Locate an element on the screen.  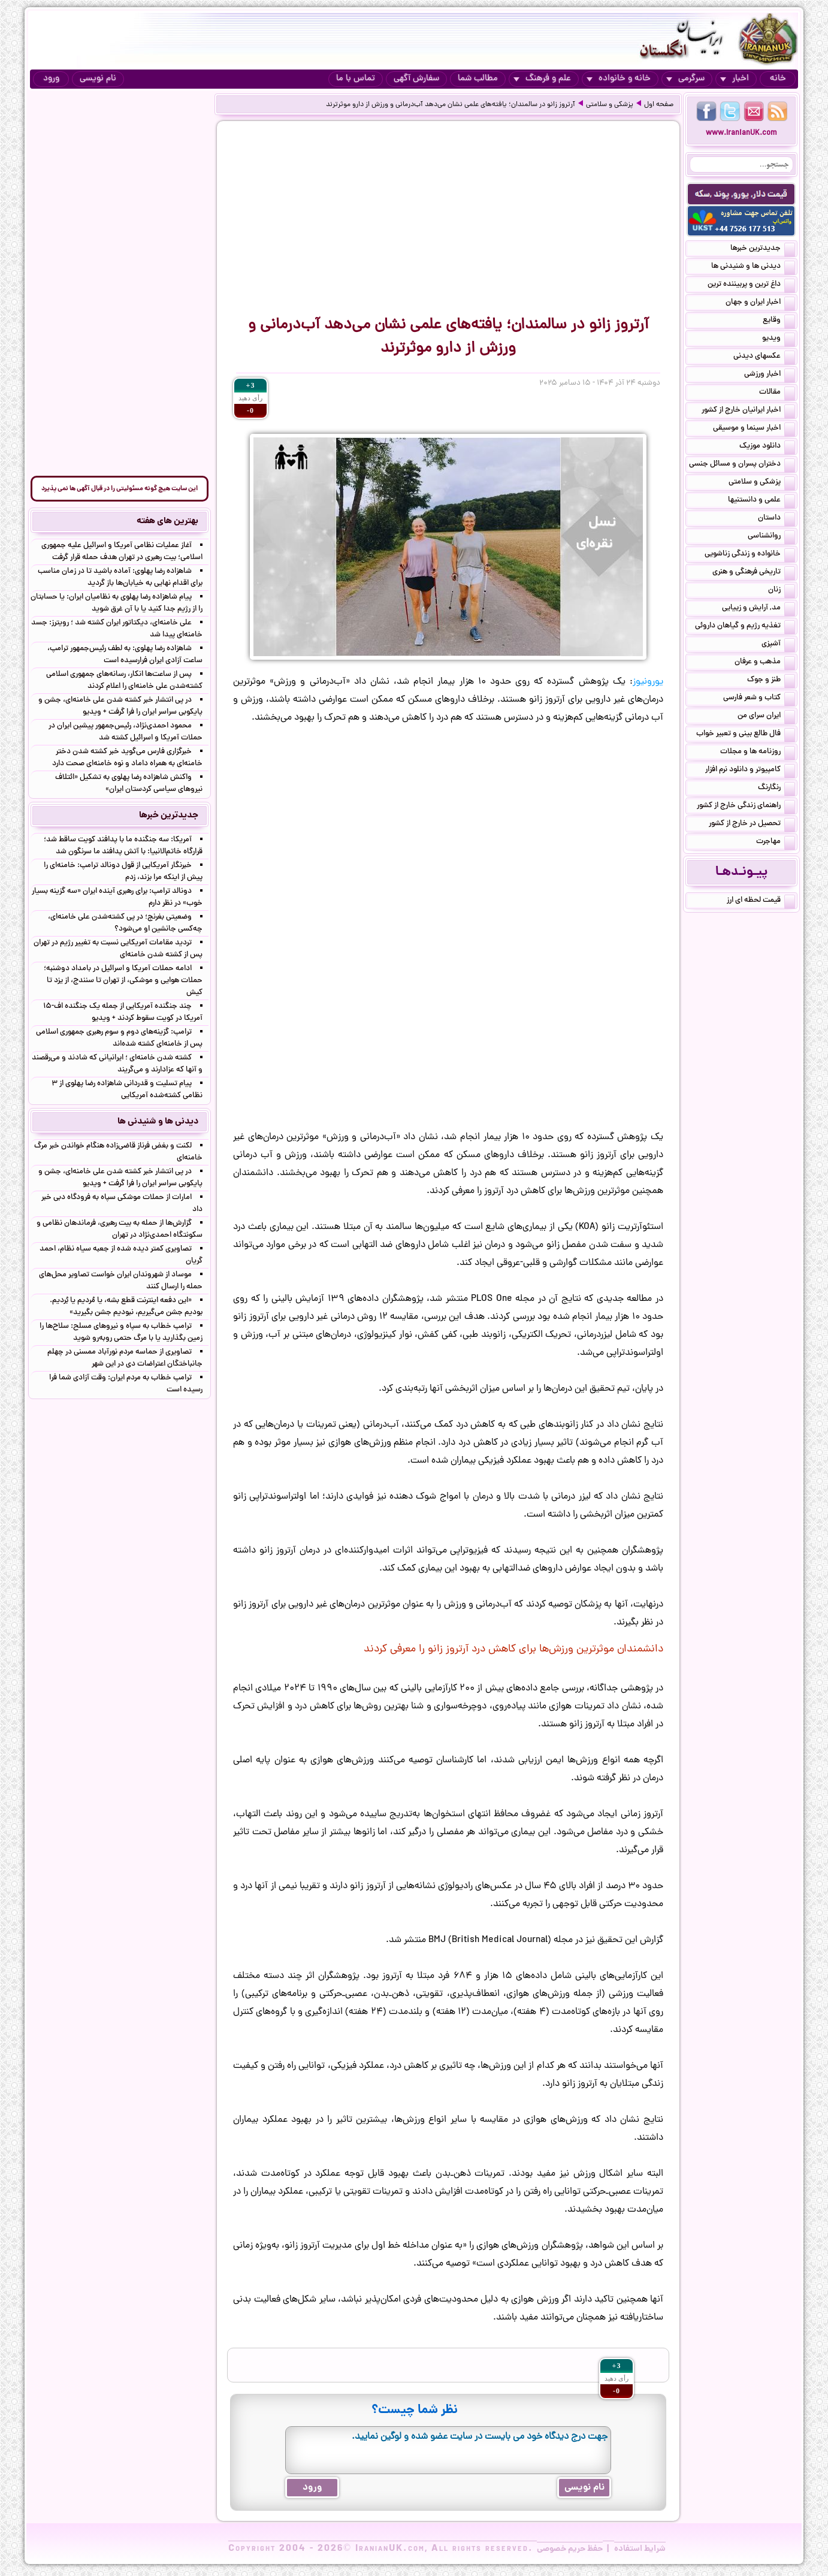
جدیدترین خبرها is located at coordinates (762, 249).